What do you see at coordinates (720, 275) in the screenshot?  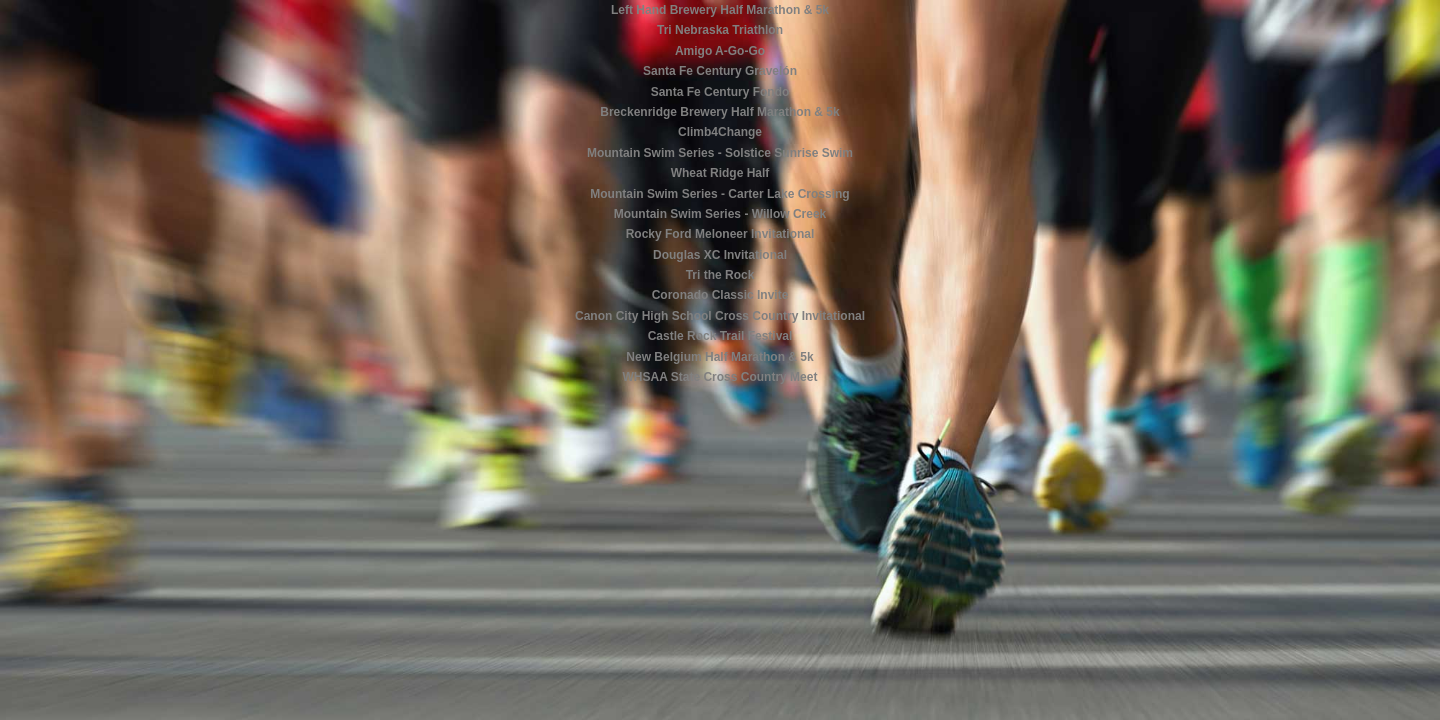 I see `Tri the Rock` at bounding box center [720, 275].